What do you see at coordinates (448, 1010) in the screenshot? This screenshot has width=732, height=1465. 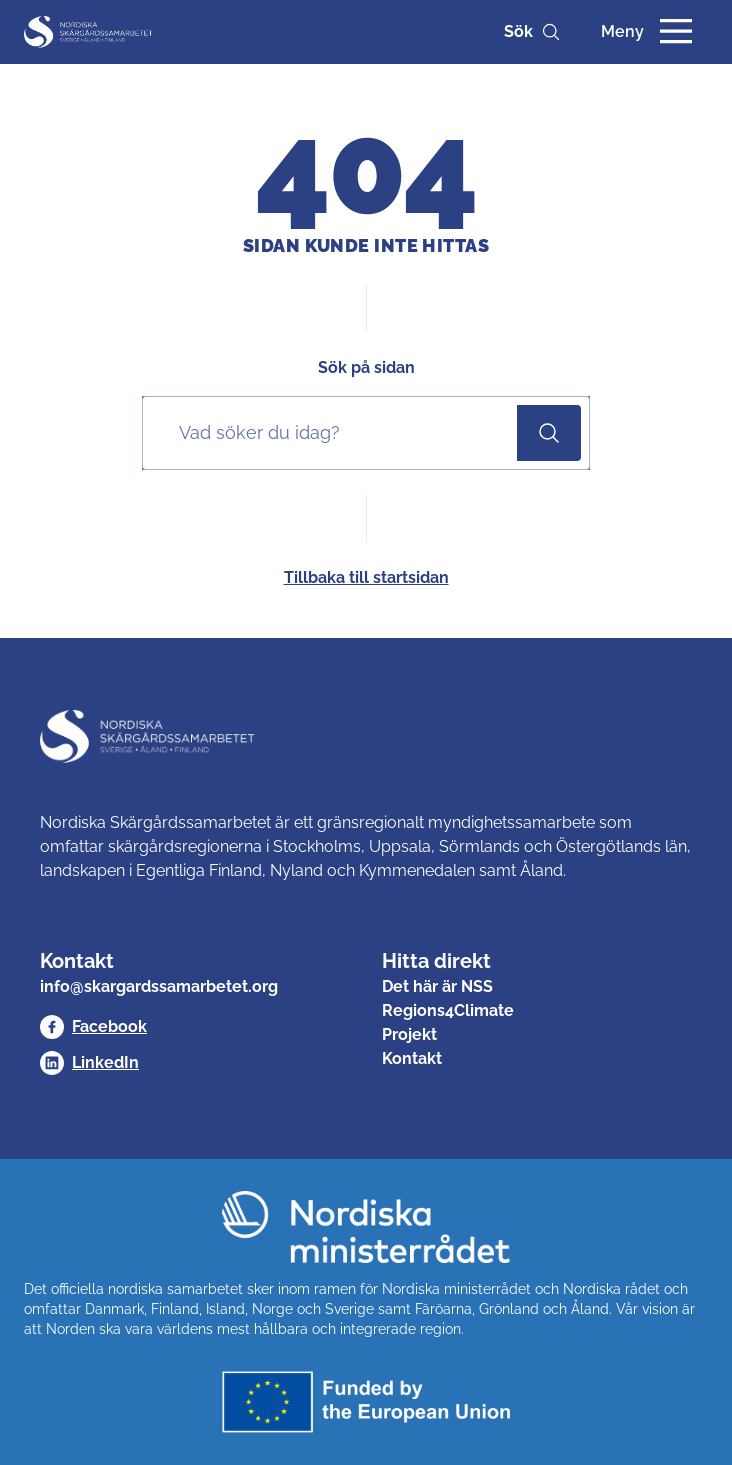 I see `Regions4Climate` at bounding box center [448, 1010].